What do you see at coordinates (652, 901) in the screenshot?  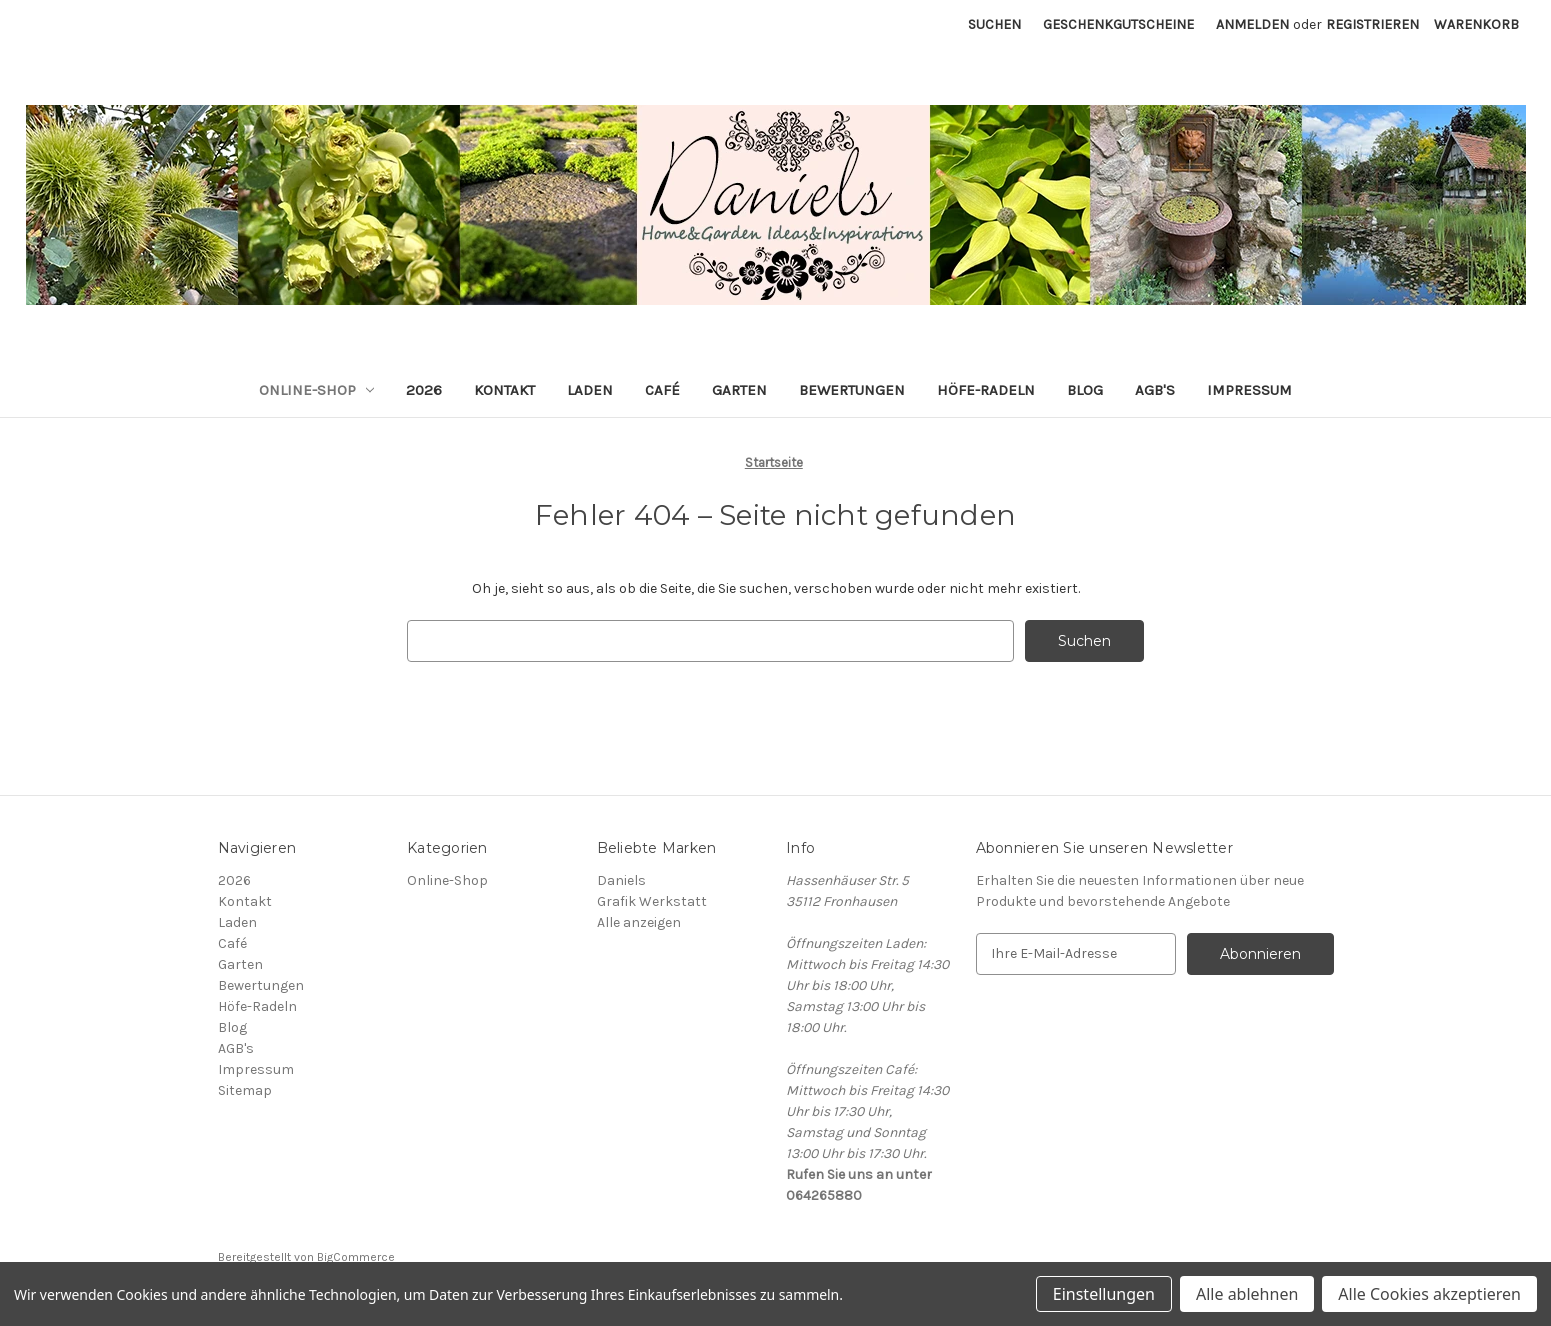 I see `Grafik Werkstatt` at bounding box center [652, 901].